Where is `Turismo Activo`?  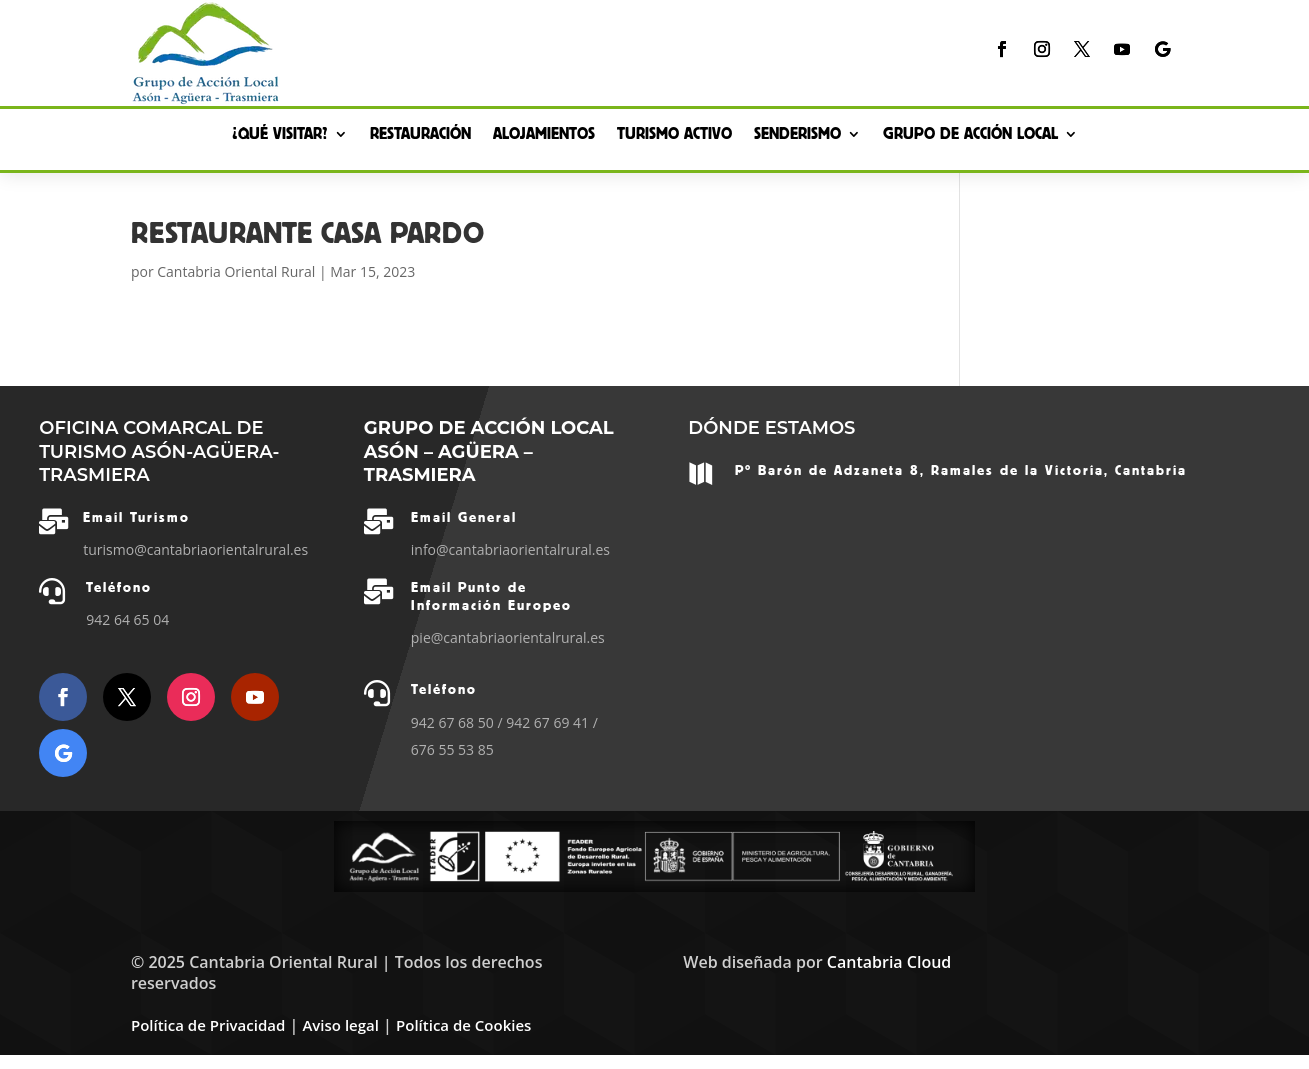
Turismo Activo is located at coordinates (674, 135).